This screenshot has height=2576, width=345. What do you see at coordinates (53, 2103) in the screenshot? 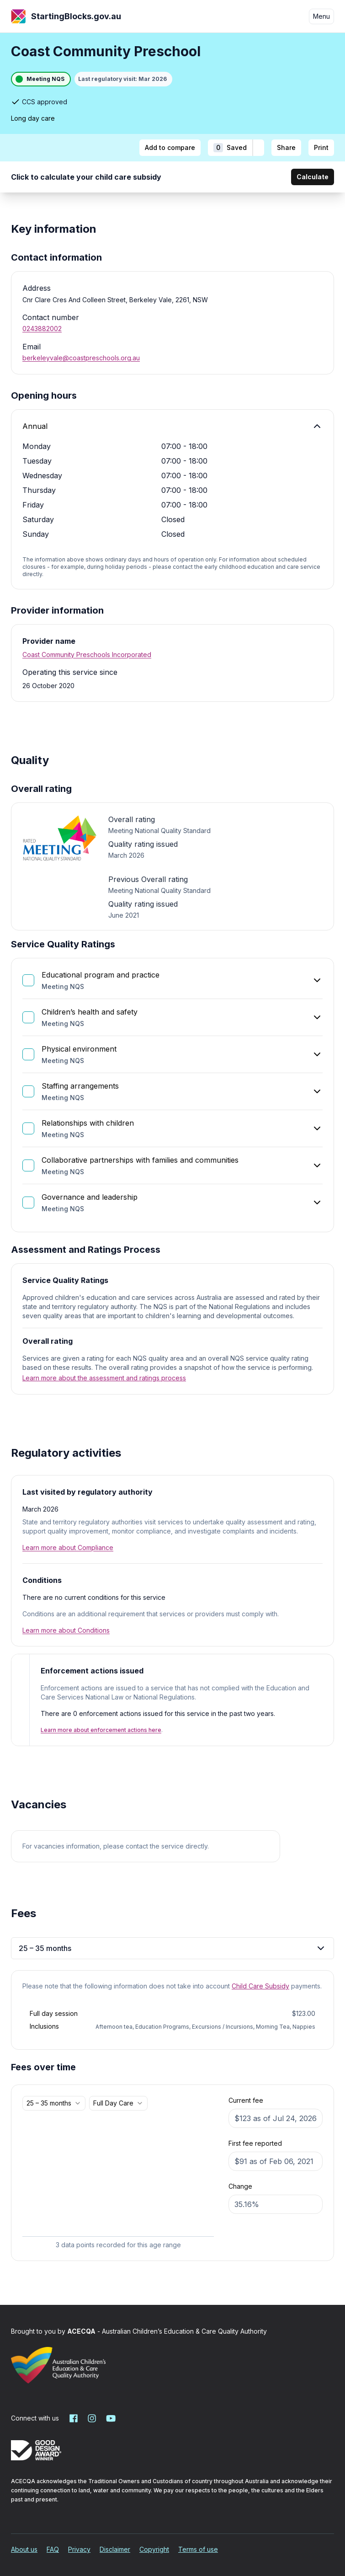
I see `[combobox]` at bounding box center [53, 2103].